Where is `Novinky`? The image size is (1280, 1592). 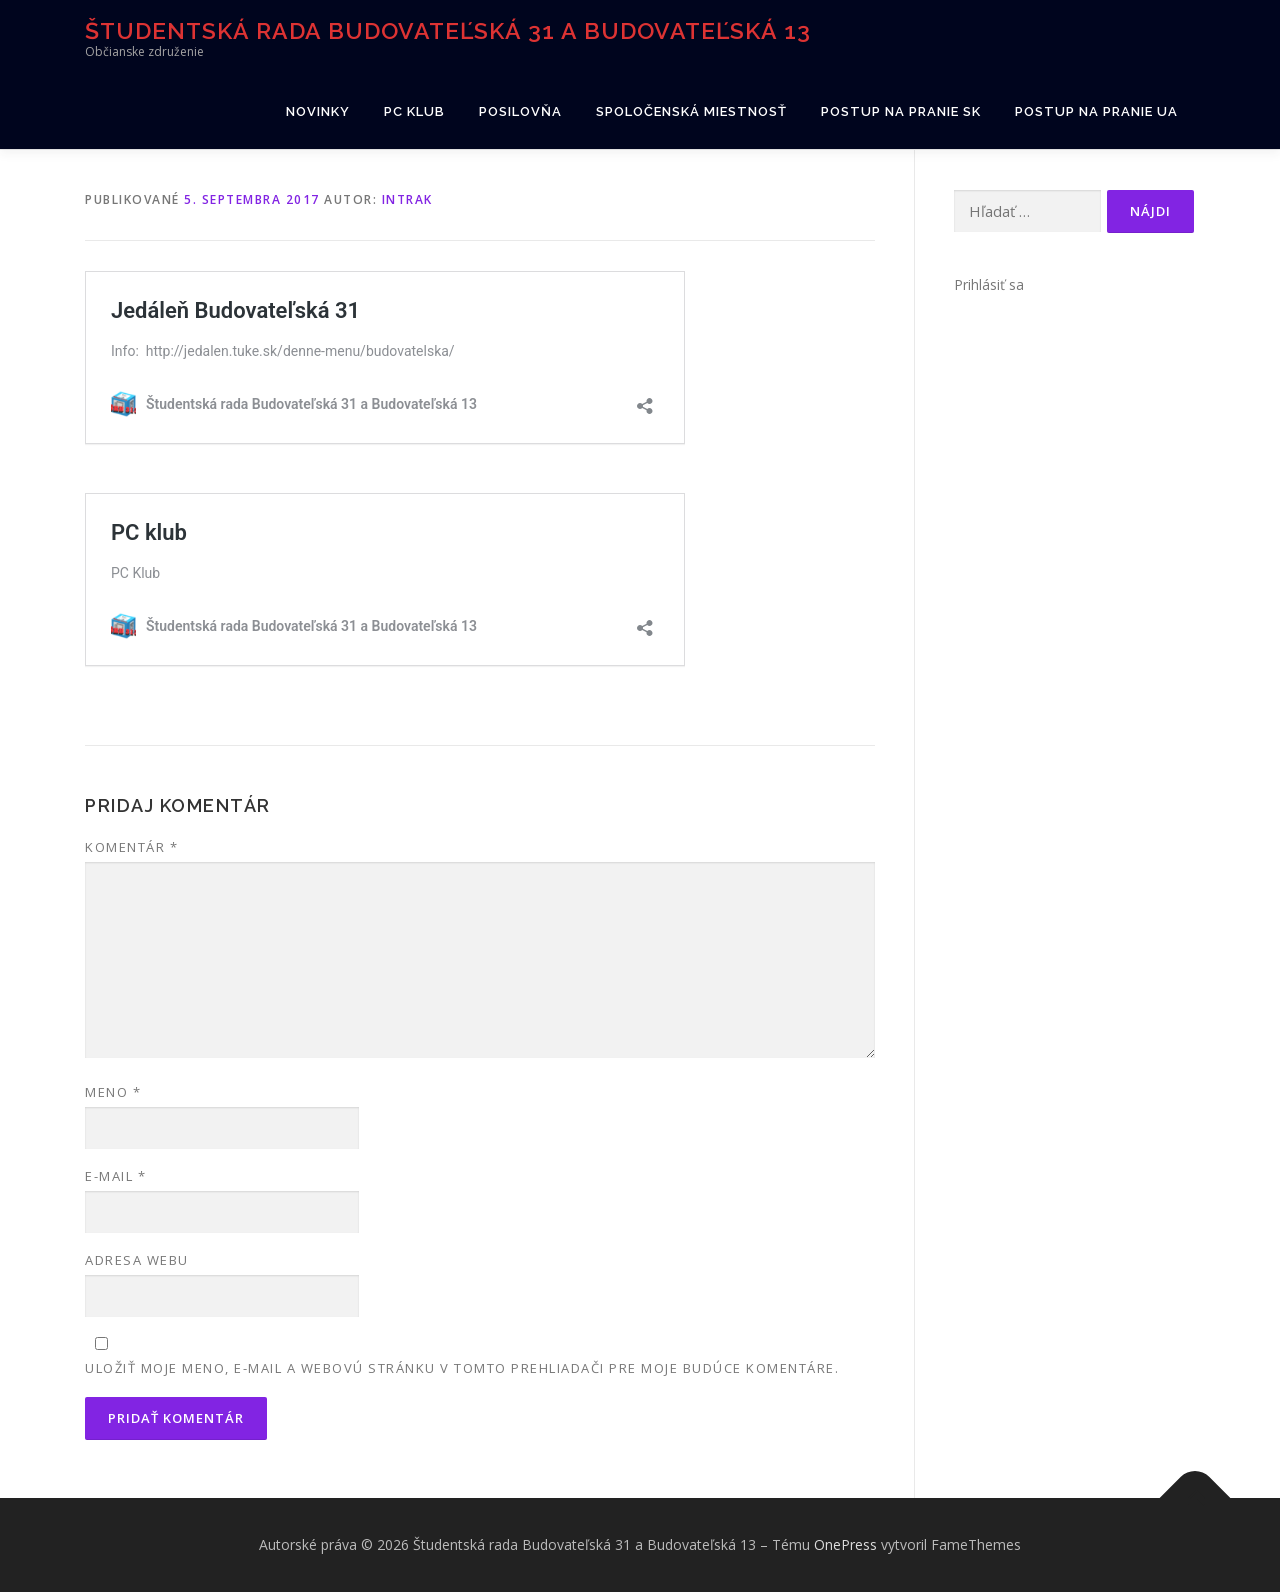
Novinky is located at coordinates (318, 111).